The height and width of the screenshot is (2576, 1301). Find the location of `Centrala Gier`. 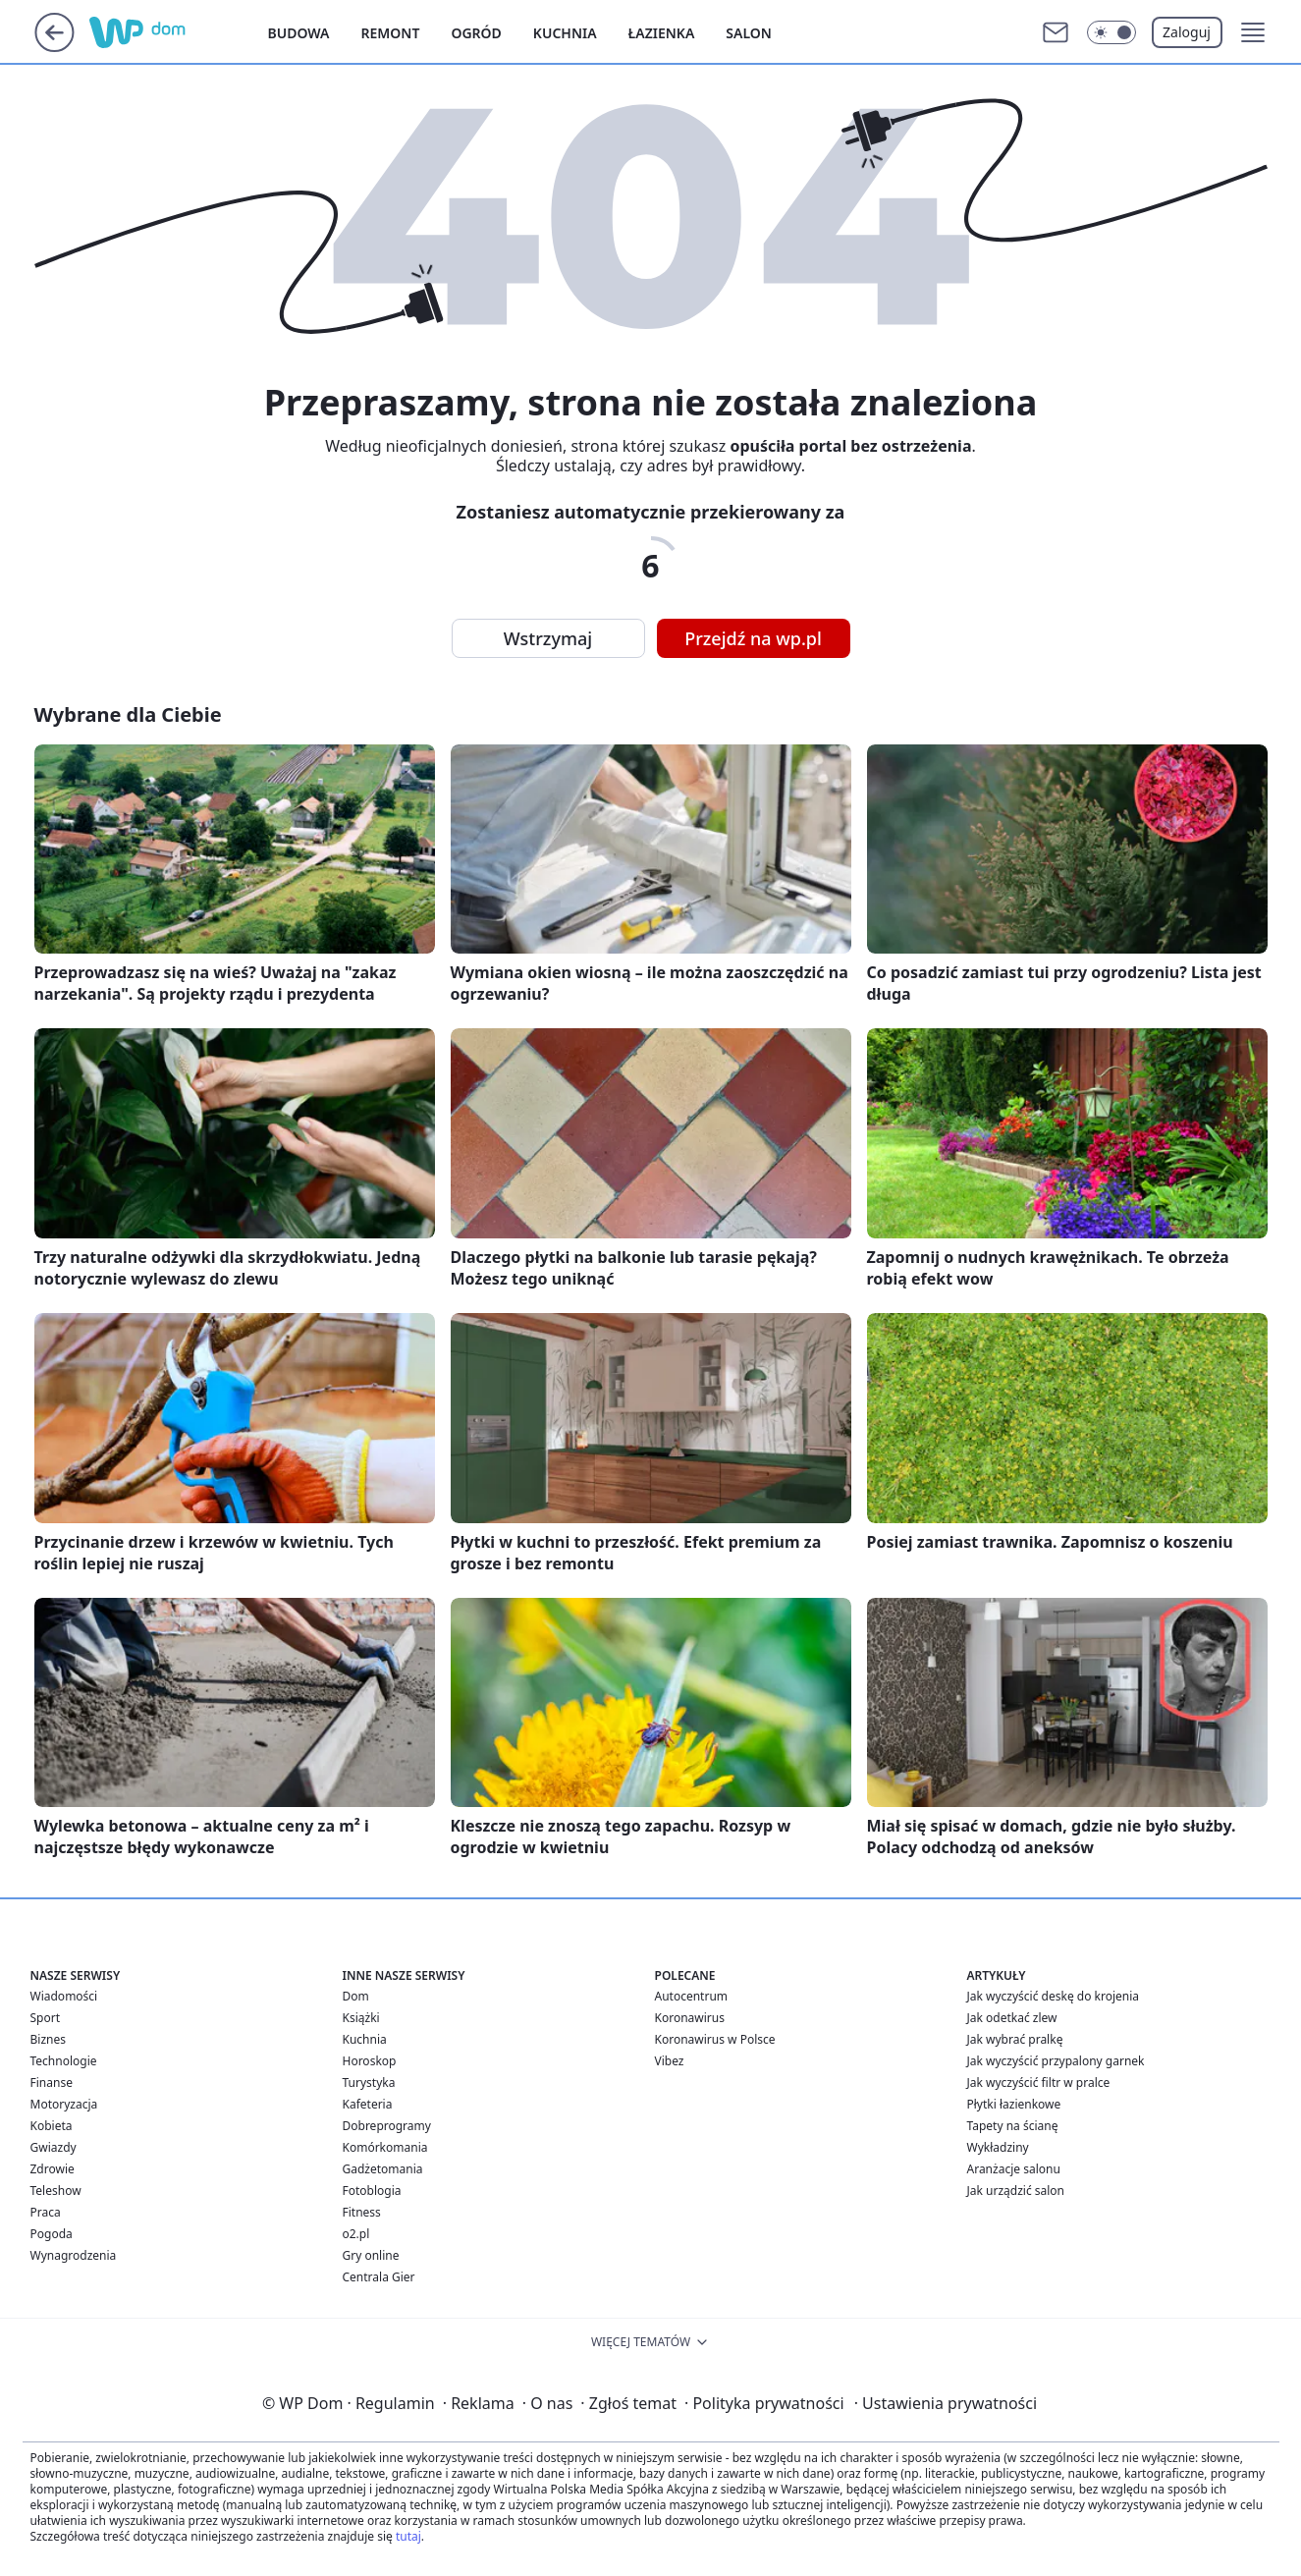

Centrala Gier is located at coordinates (379, 2277).